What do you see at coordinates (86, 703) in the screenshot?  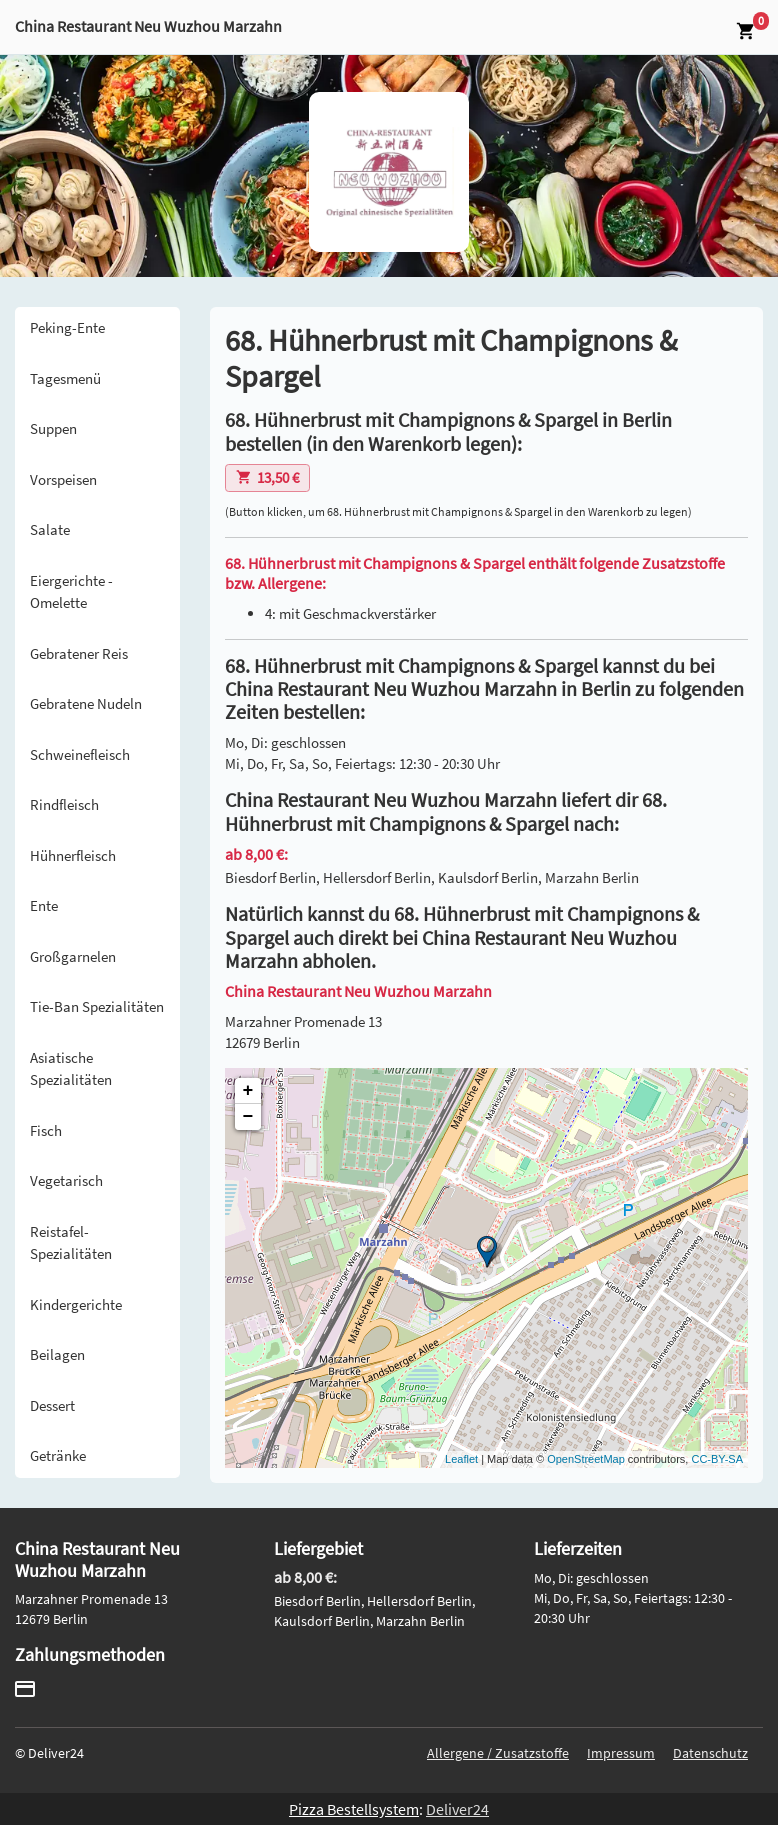 I see `Gebratene Nudeln` at bounding box center [86, 703].